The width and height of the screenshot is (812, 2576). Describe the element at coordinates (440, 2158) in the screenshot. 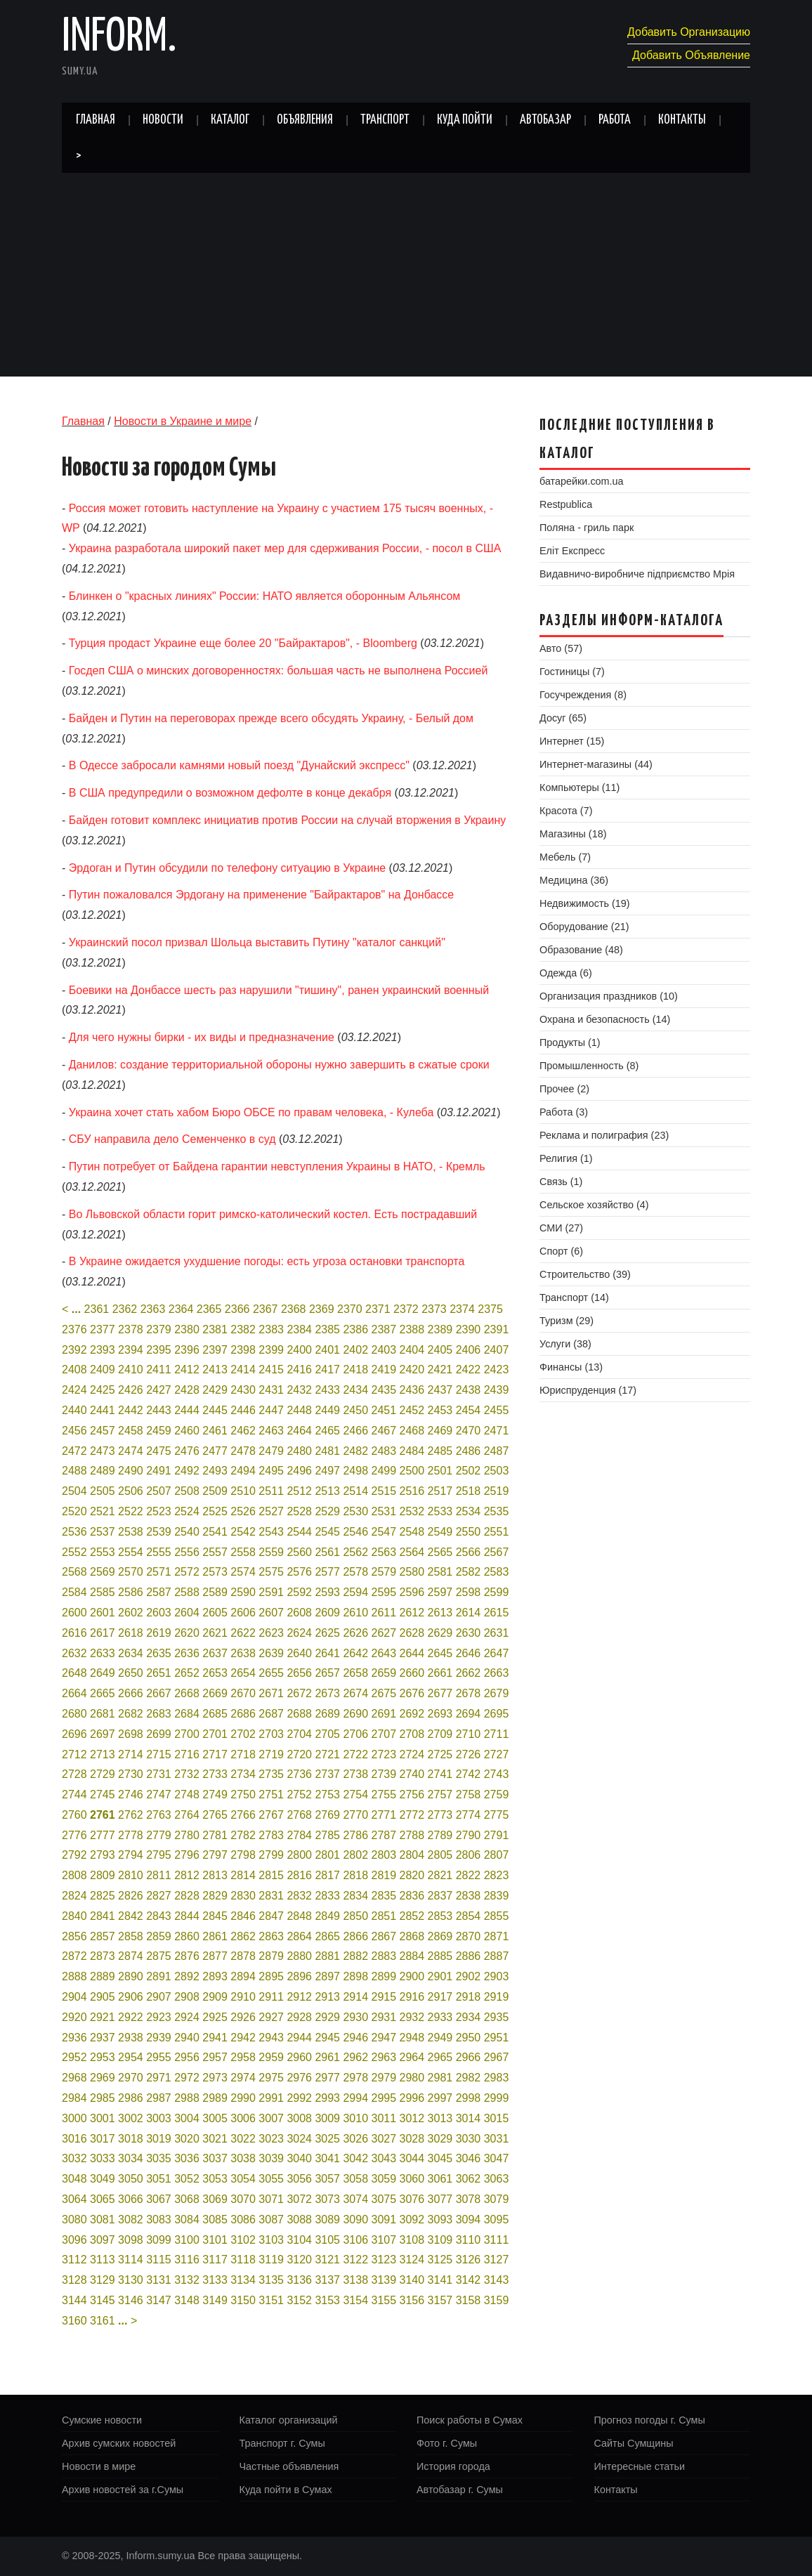

I see `3045` at that location.